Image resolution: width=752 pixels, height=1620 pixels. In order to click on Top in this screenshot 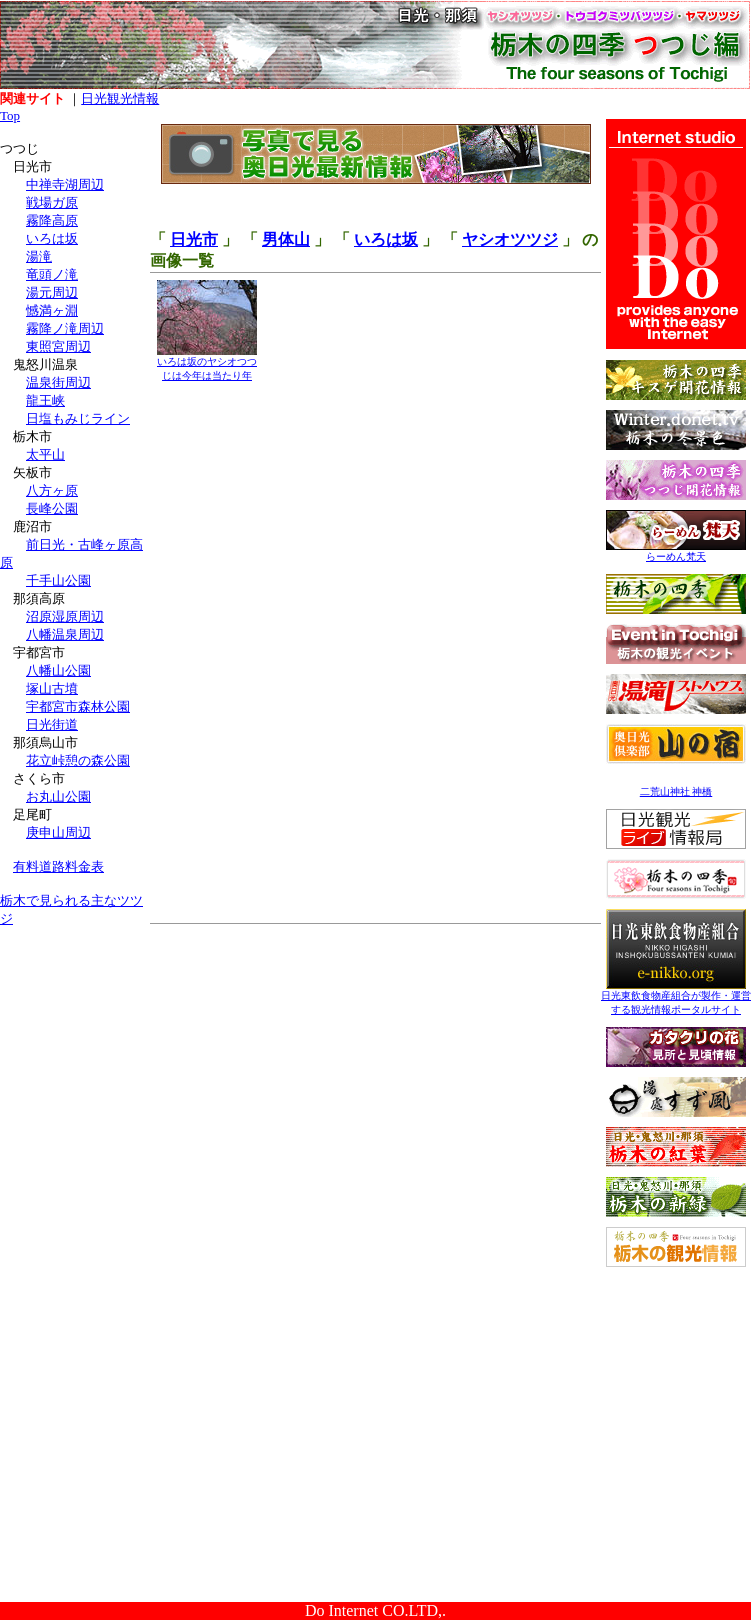, I will do `click(10, 115)`.